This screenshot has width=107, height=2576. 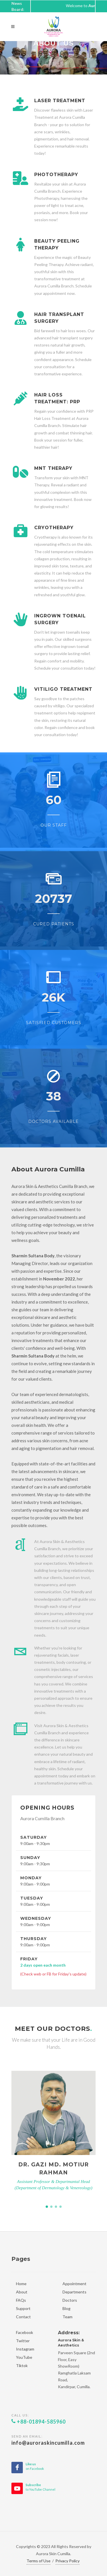 What do you see at coordinates (21, 2300) in the screenshot?
I see `FAQs` at bounding box center [21, 2300].